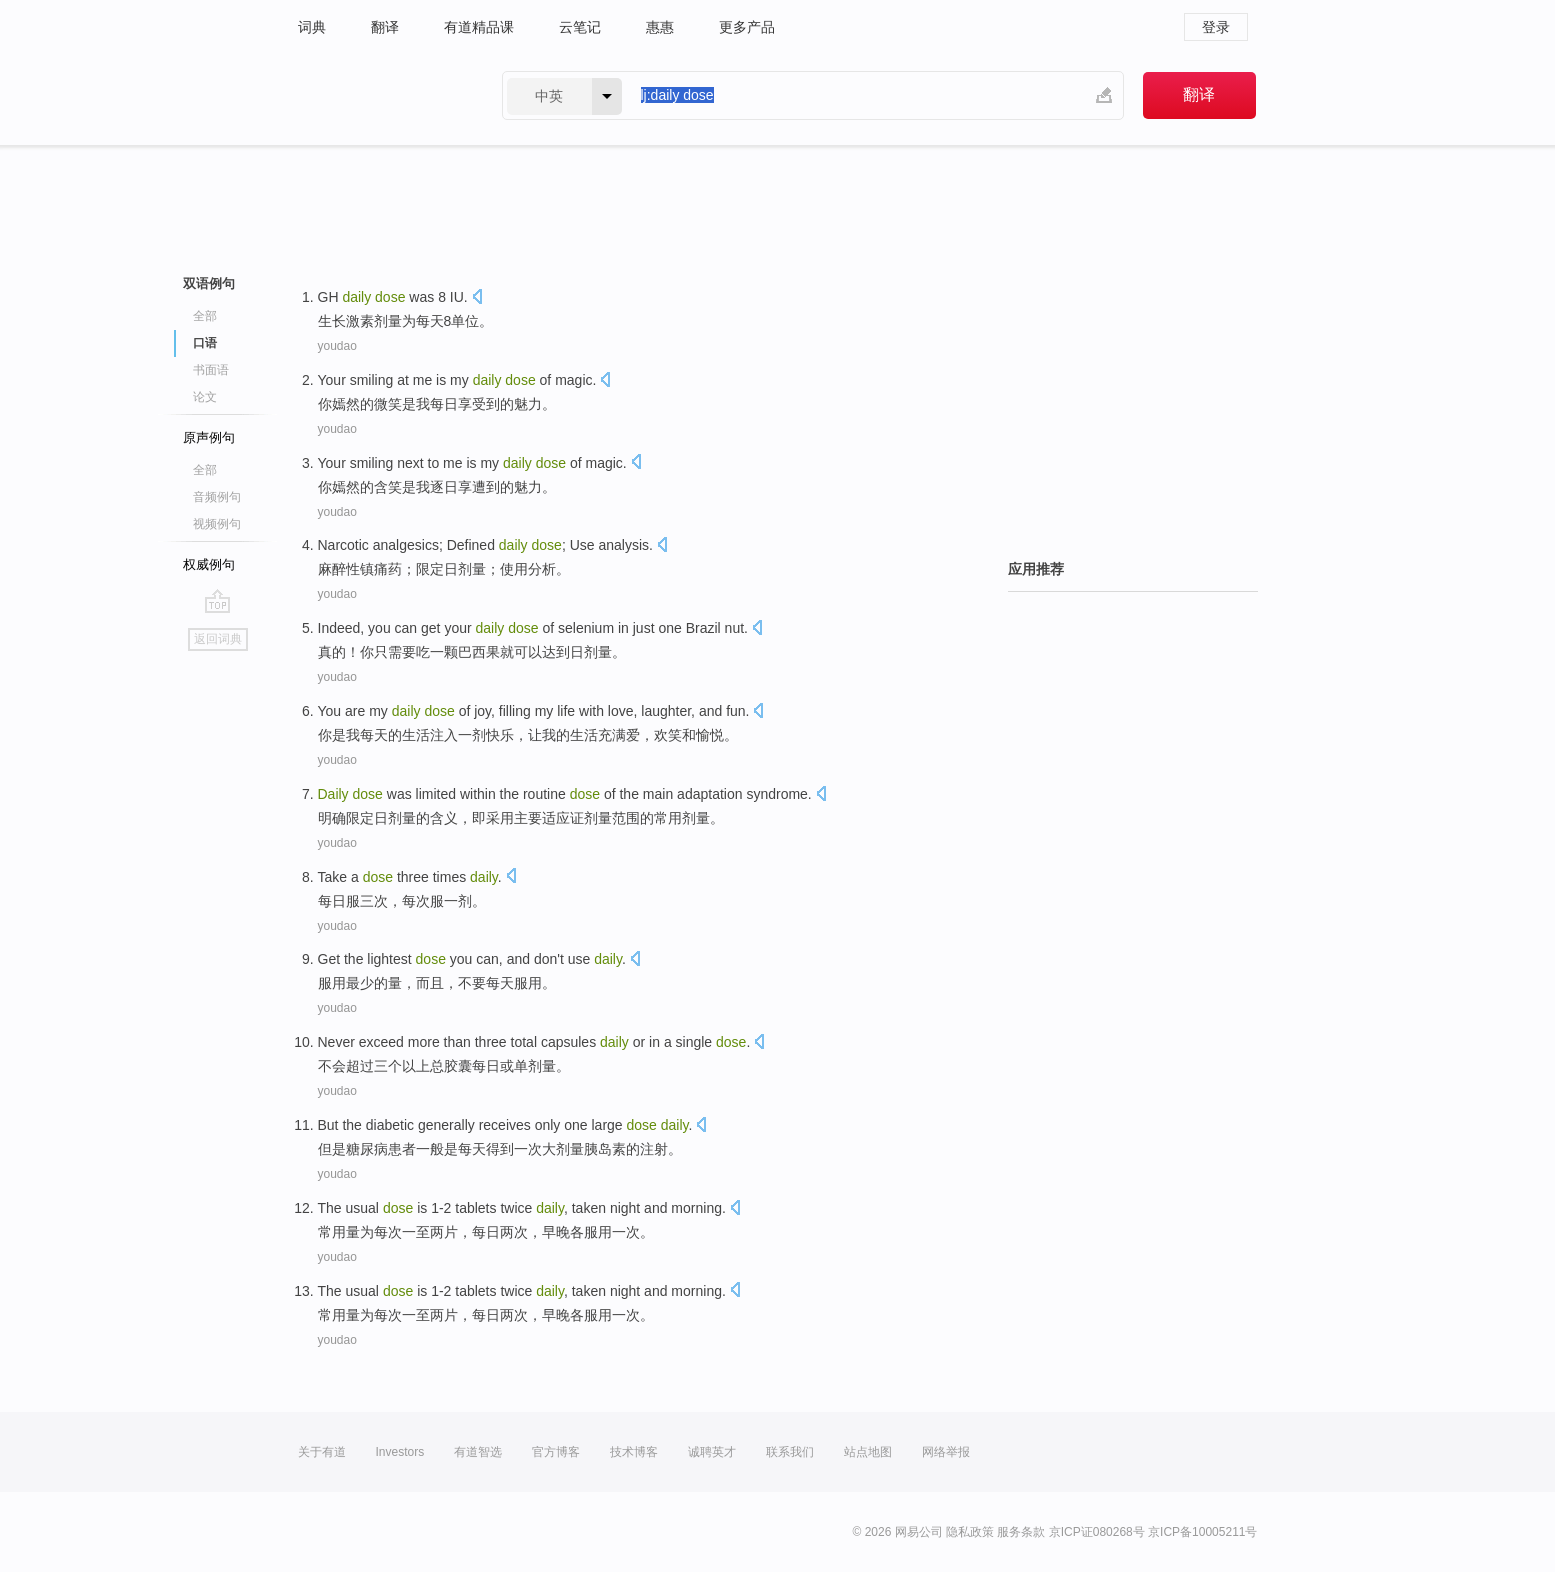 The width and height of the screenshot is (1555, 1572). I want to click on 隐私政策, so click(970, 1532).